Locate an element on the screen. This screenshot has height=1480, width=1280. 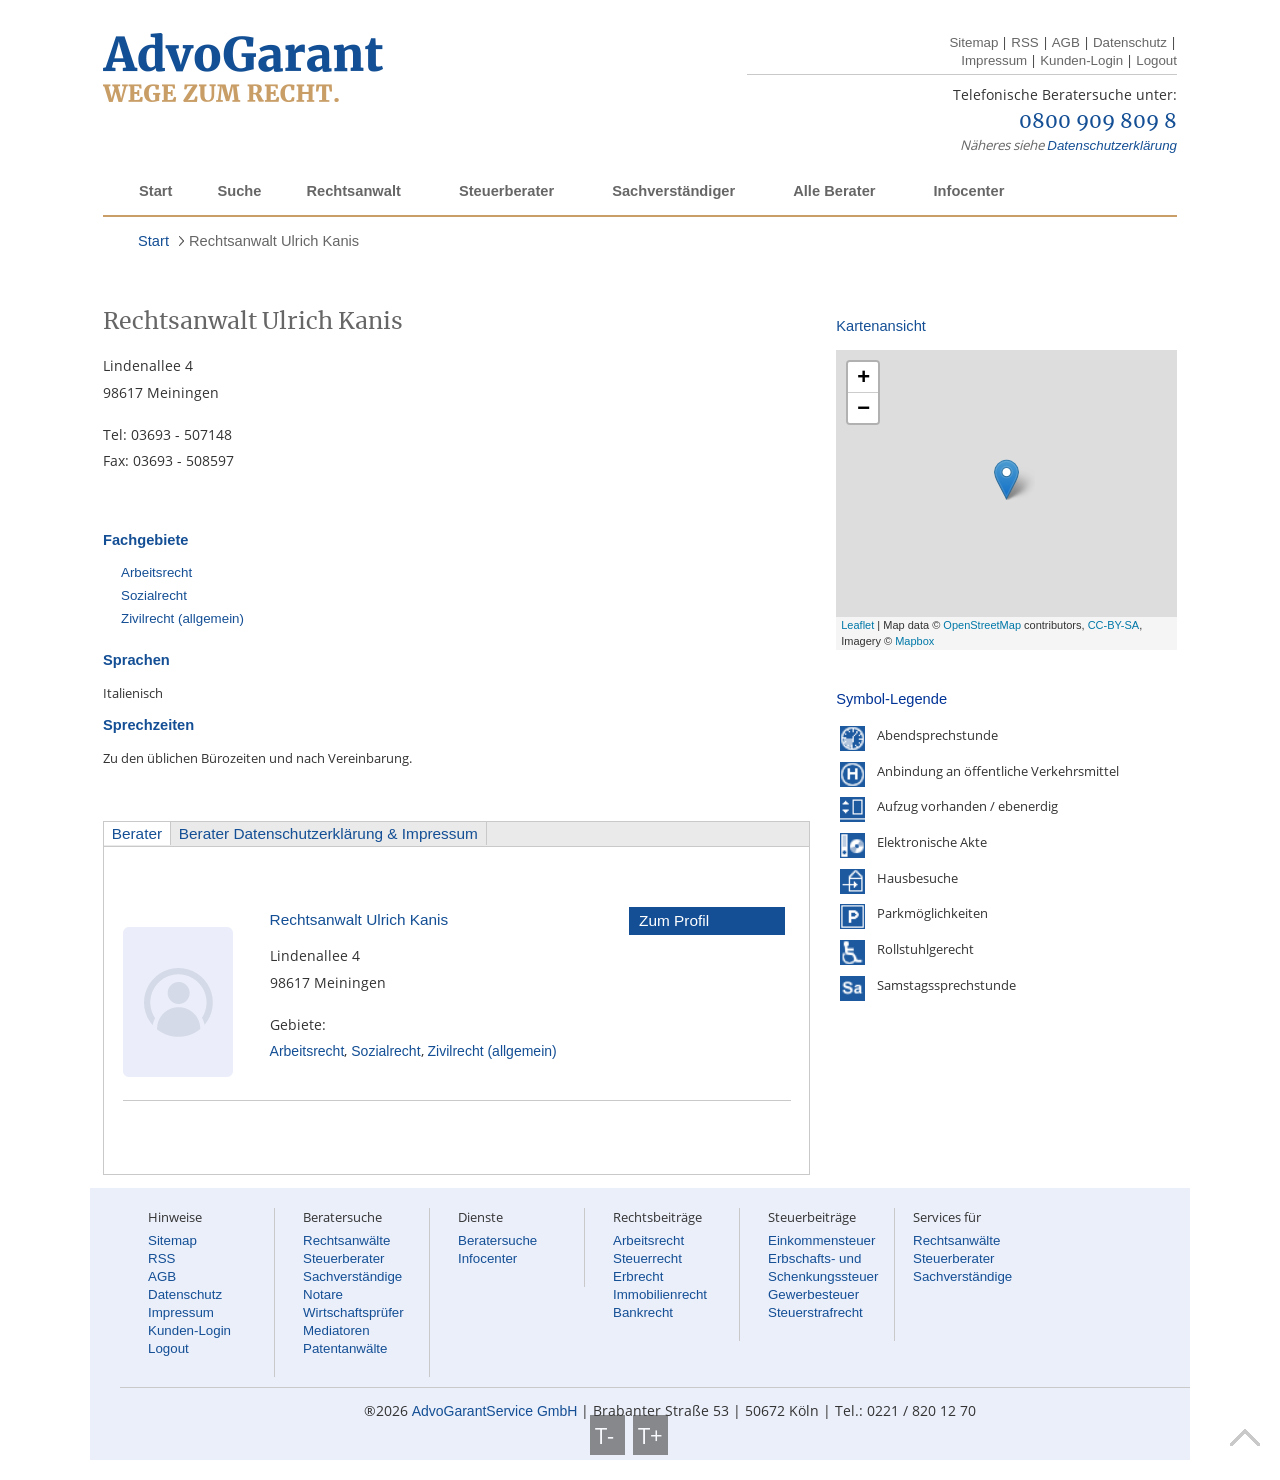
AGB is located at coordinates (1066, 42).